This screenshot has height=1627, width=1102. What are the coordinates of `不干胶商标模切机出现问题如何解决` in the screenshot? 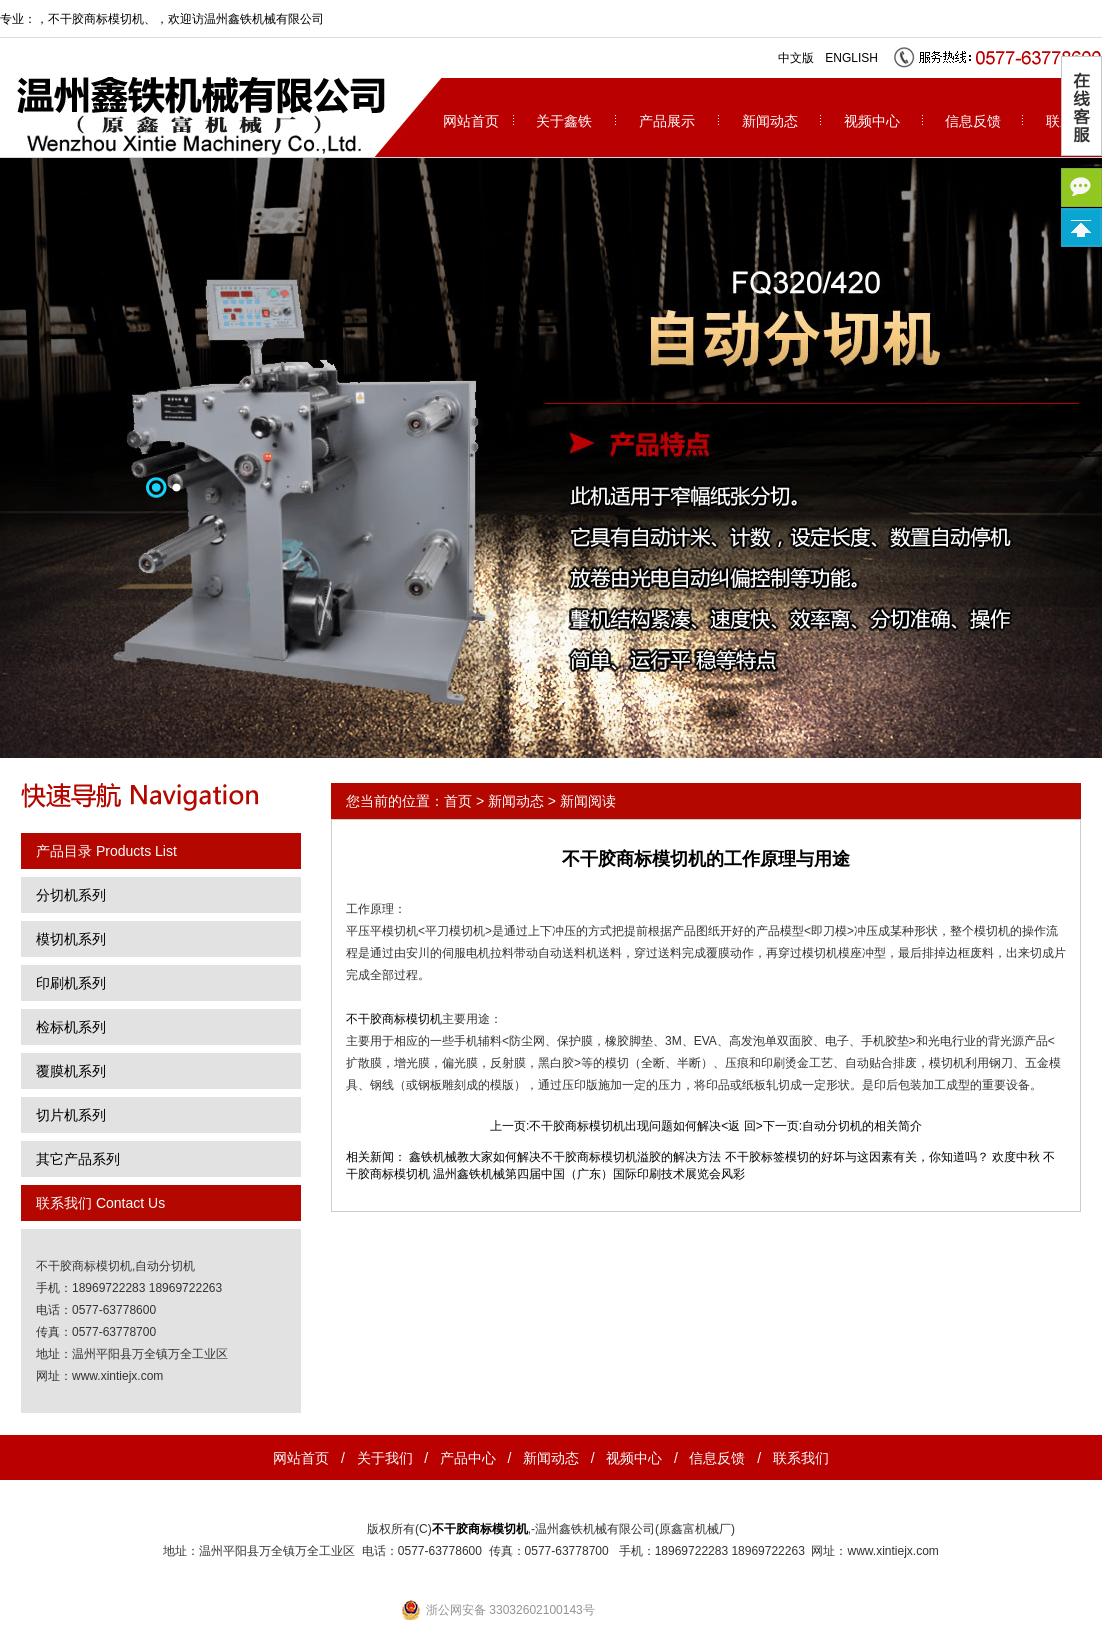 It's located at (625, 1126).